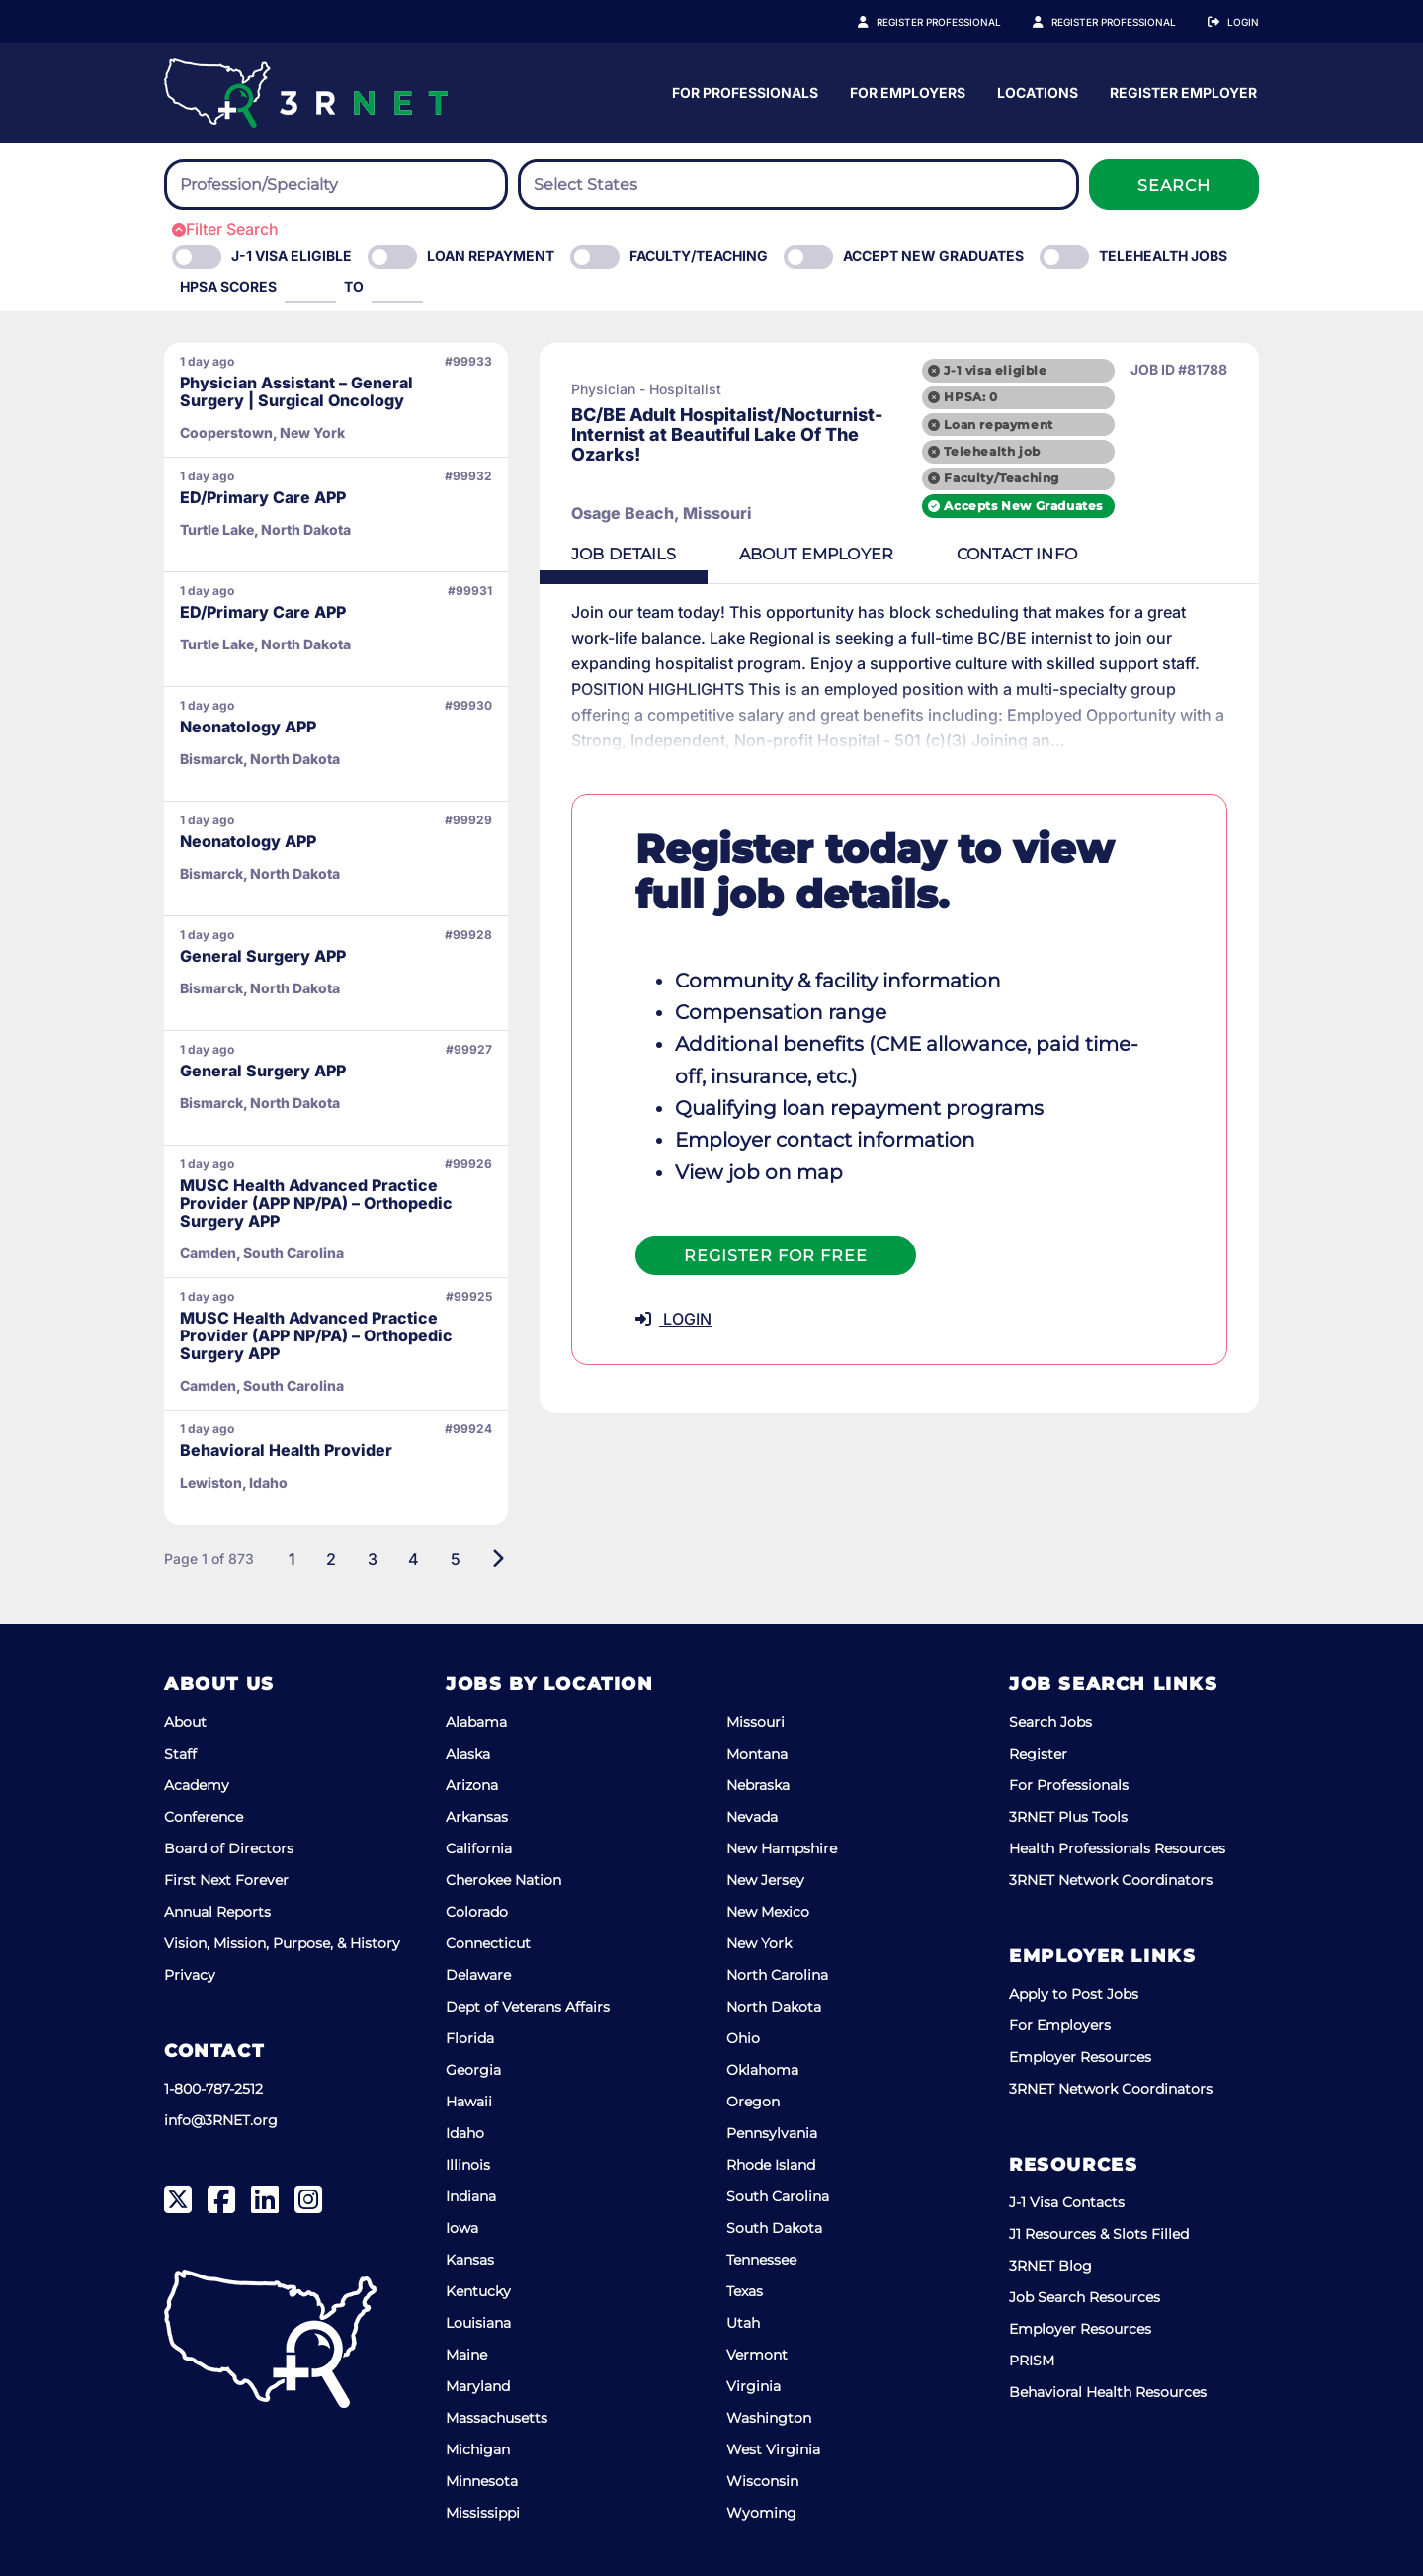  Describe the element at coordinates (228, 1848) in the screenshot. I see `Board of Directors` at that location.